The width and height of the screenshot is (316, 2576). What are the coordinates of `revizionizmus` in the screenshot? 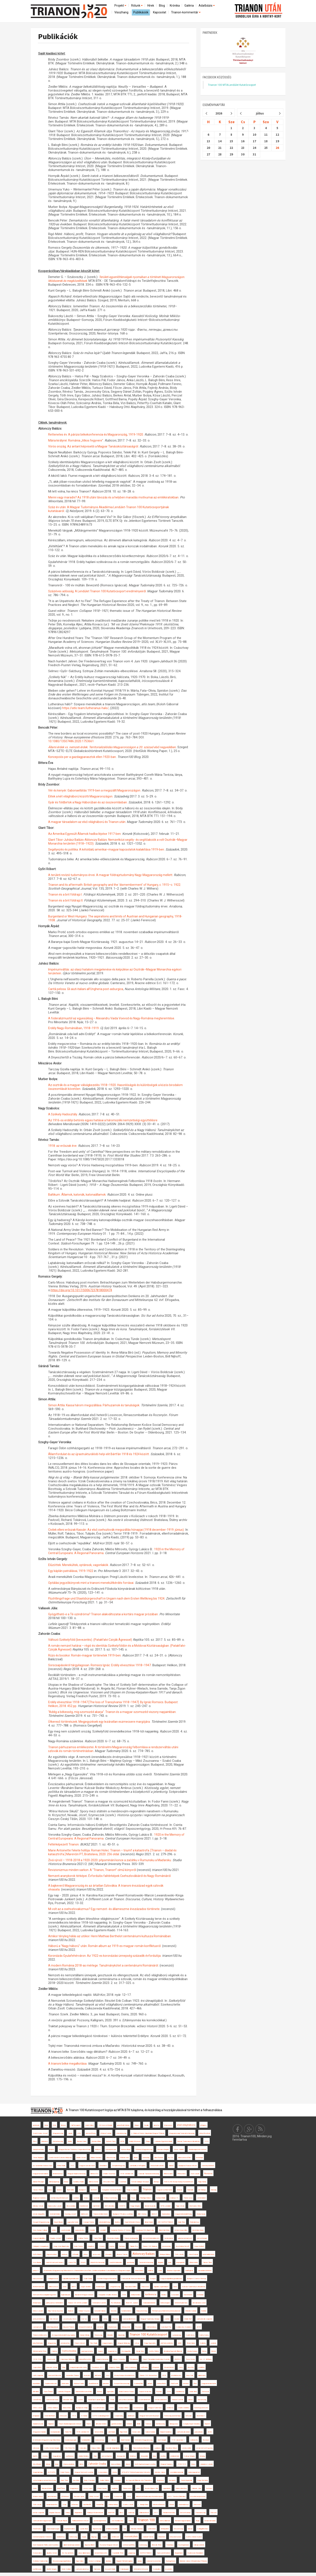 It's located at (138, 2408).